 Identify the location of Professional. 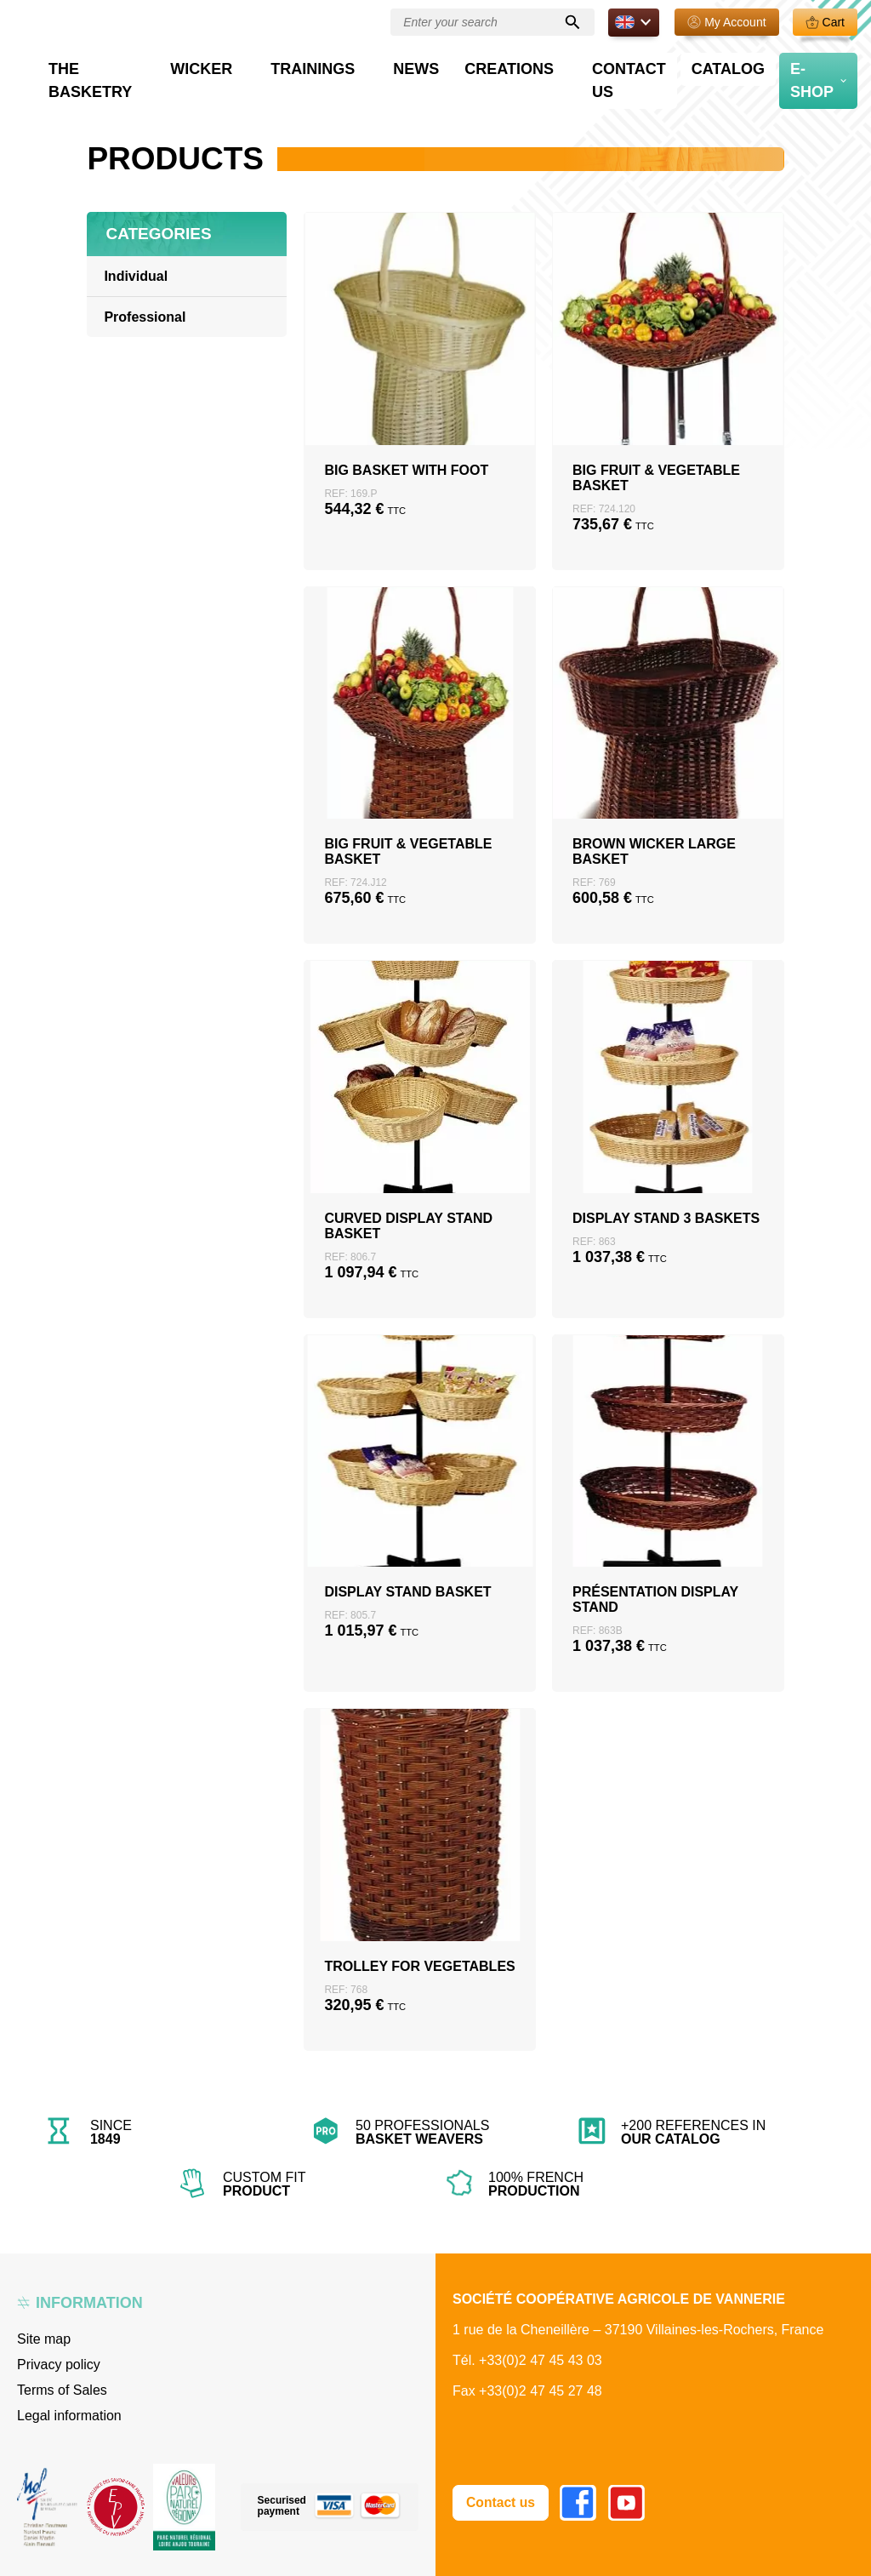
(166, 102).